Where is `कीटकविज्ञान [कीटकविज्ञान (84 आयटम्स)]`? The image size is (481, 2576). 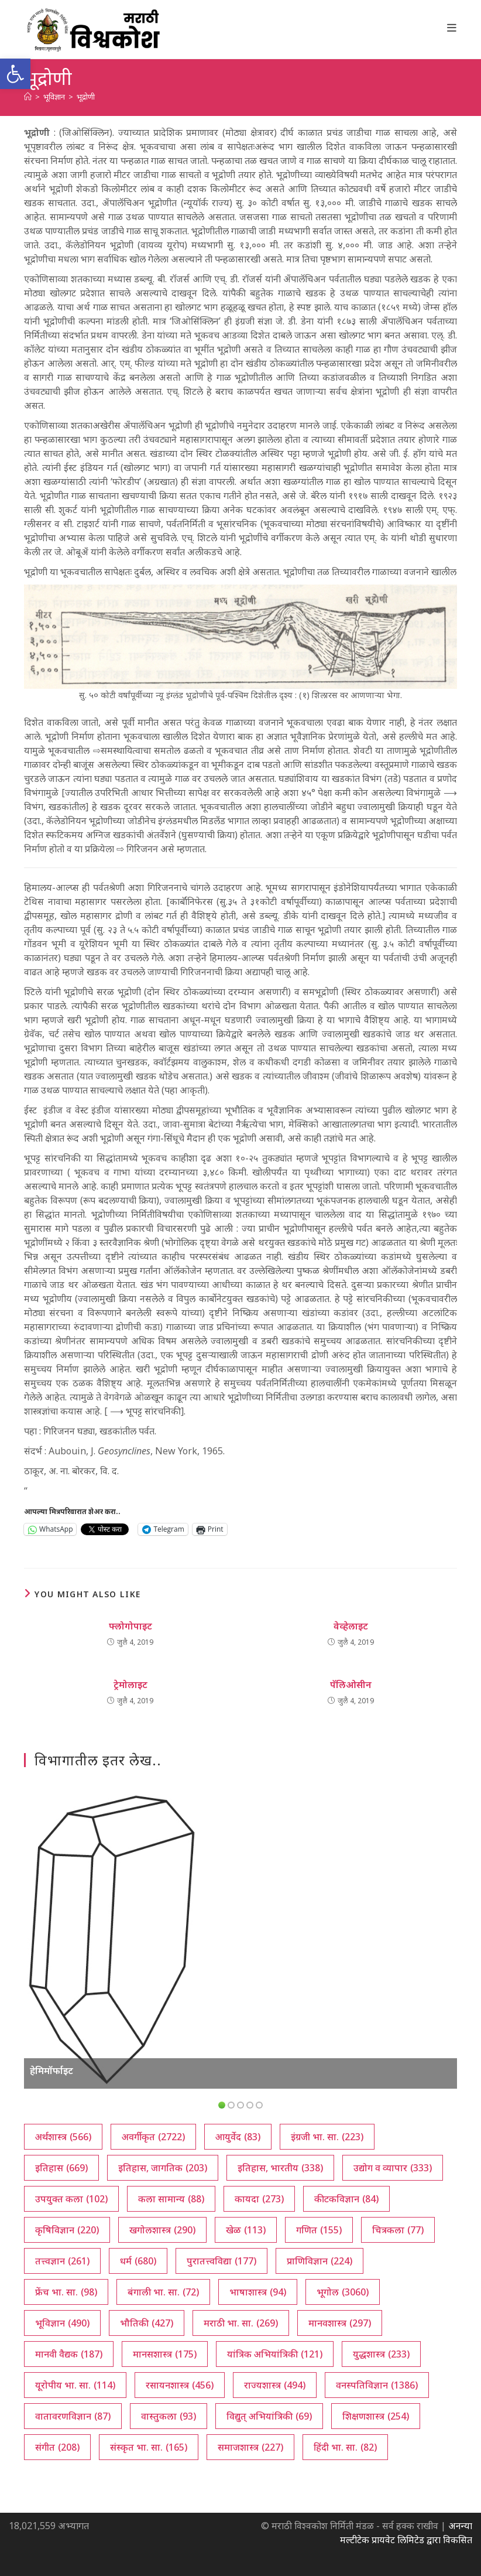
कीटकविज्ञान [कीटकविज्ञान (84 आयटम्स)] is located at coordinates (346, 2199).